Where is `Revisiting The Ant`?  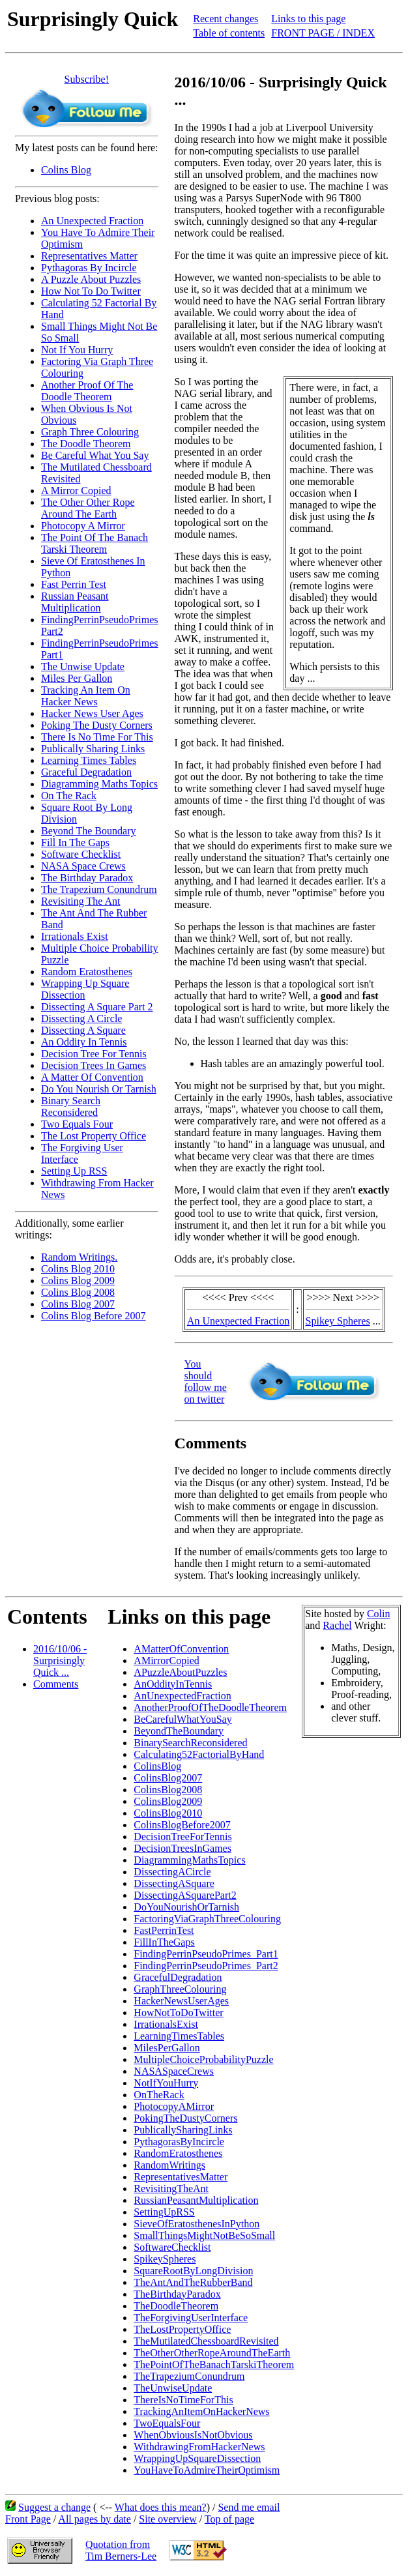
Revisiting The Ant is located at coordinates (80, 901).